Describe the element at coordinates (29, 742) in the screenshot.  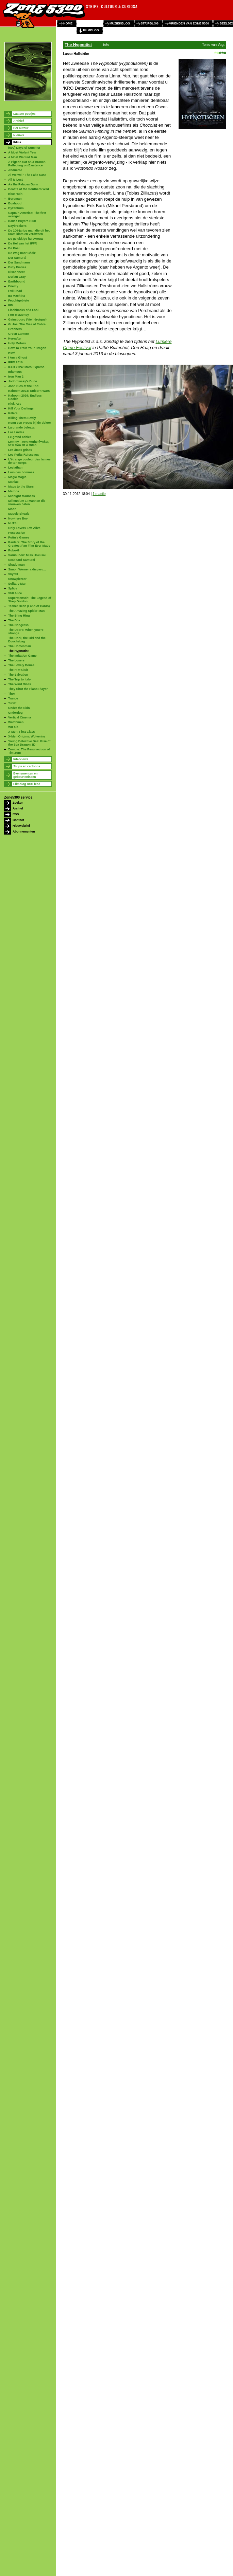
I see `Young Detective Dee: Rise of the Sea Dragon 3D` at that location.